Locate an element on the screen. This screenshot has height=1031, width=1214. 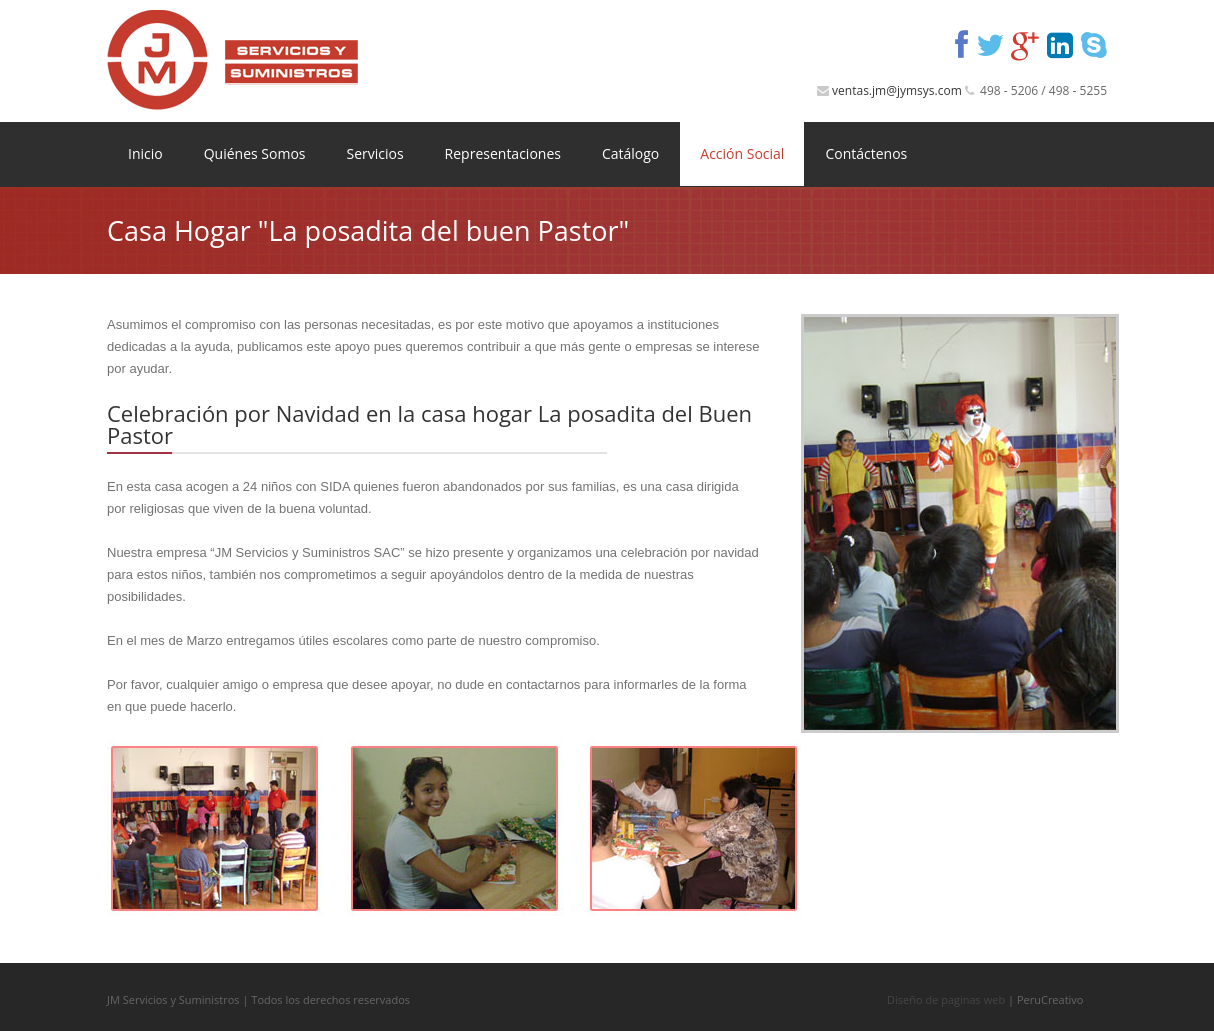
ventas.jm@jymsys.com is located at coordinates (897, 90).